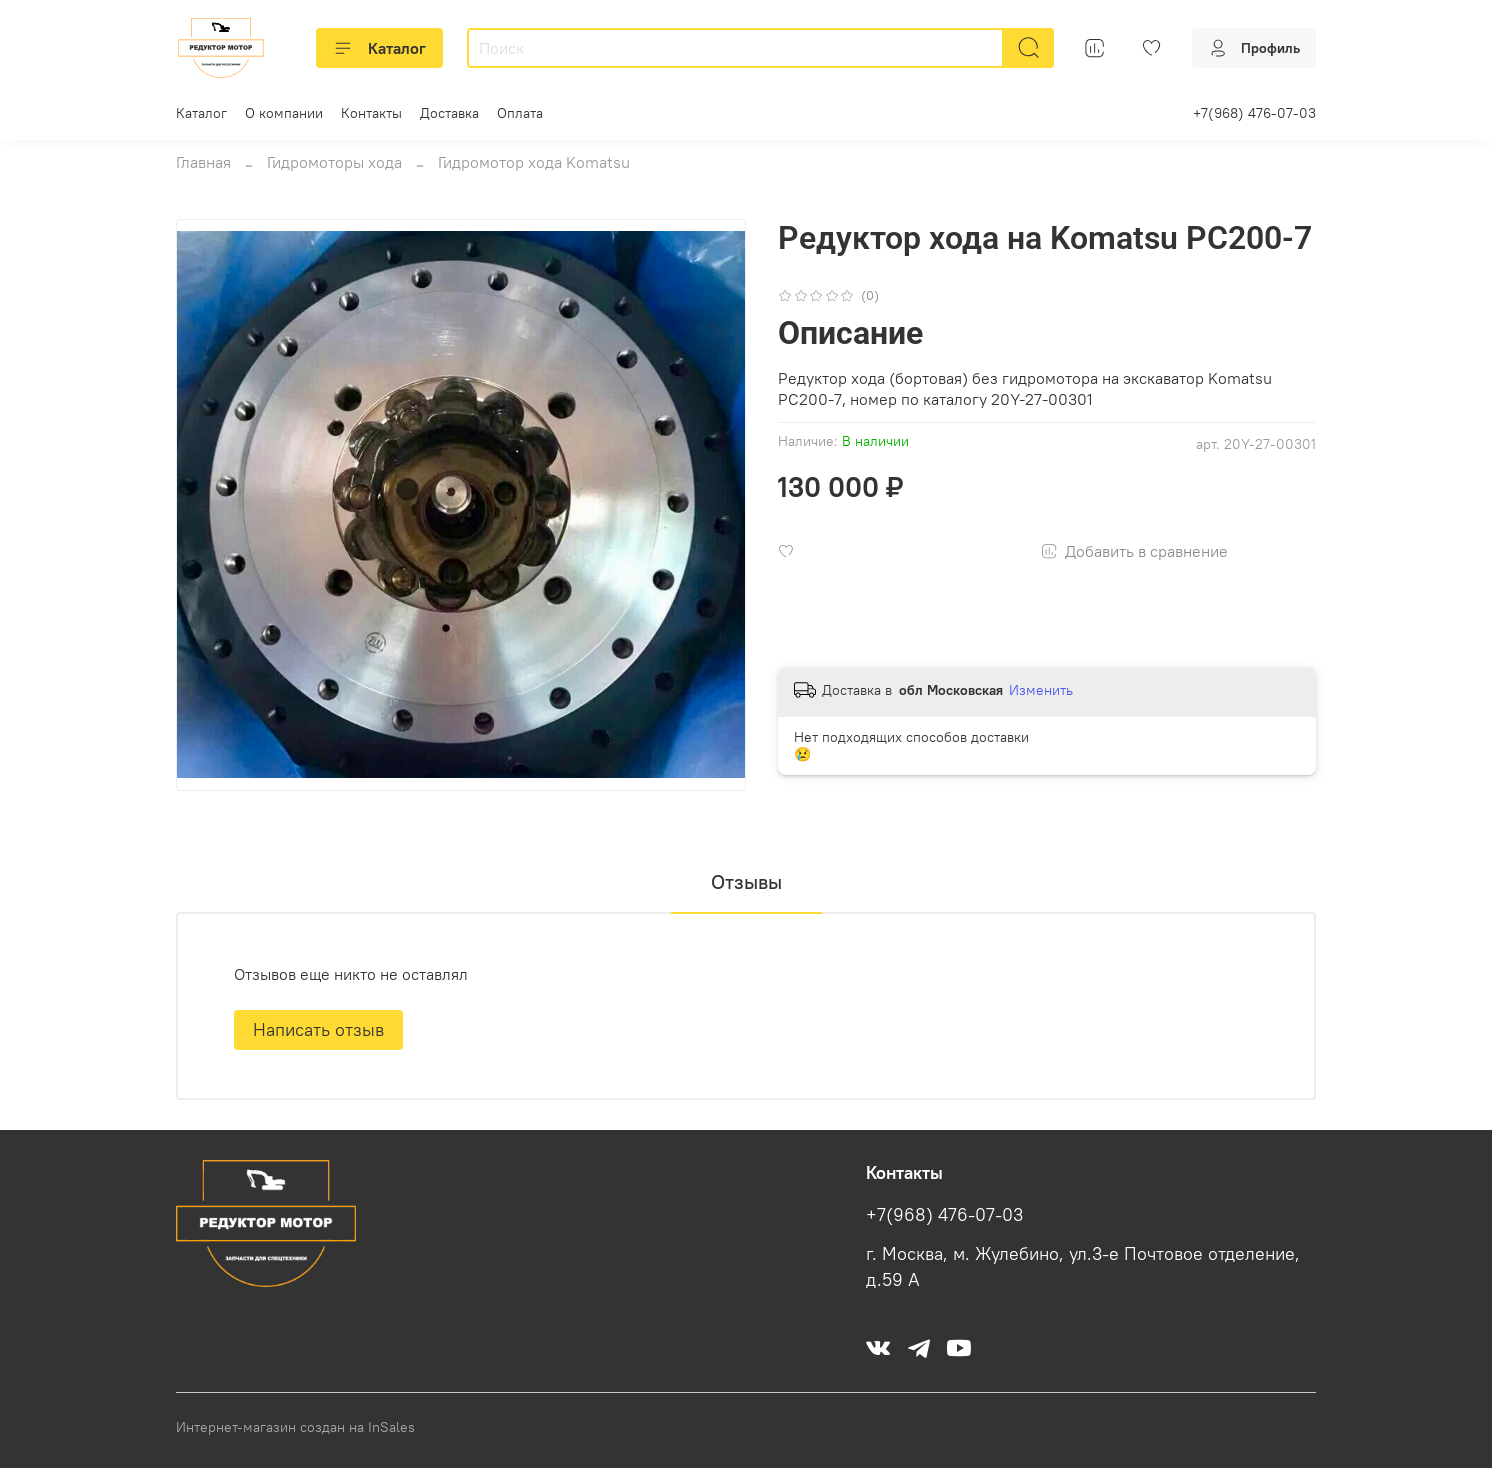 The image size is (1492, 1468). Describe the element at coordinates (379, 48) in the screenshot. I see `Каталог` at that location.